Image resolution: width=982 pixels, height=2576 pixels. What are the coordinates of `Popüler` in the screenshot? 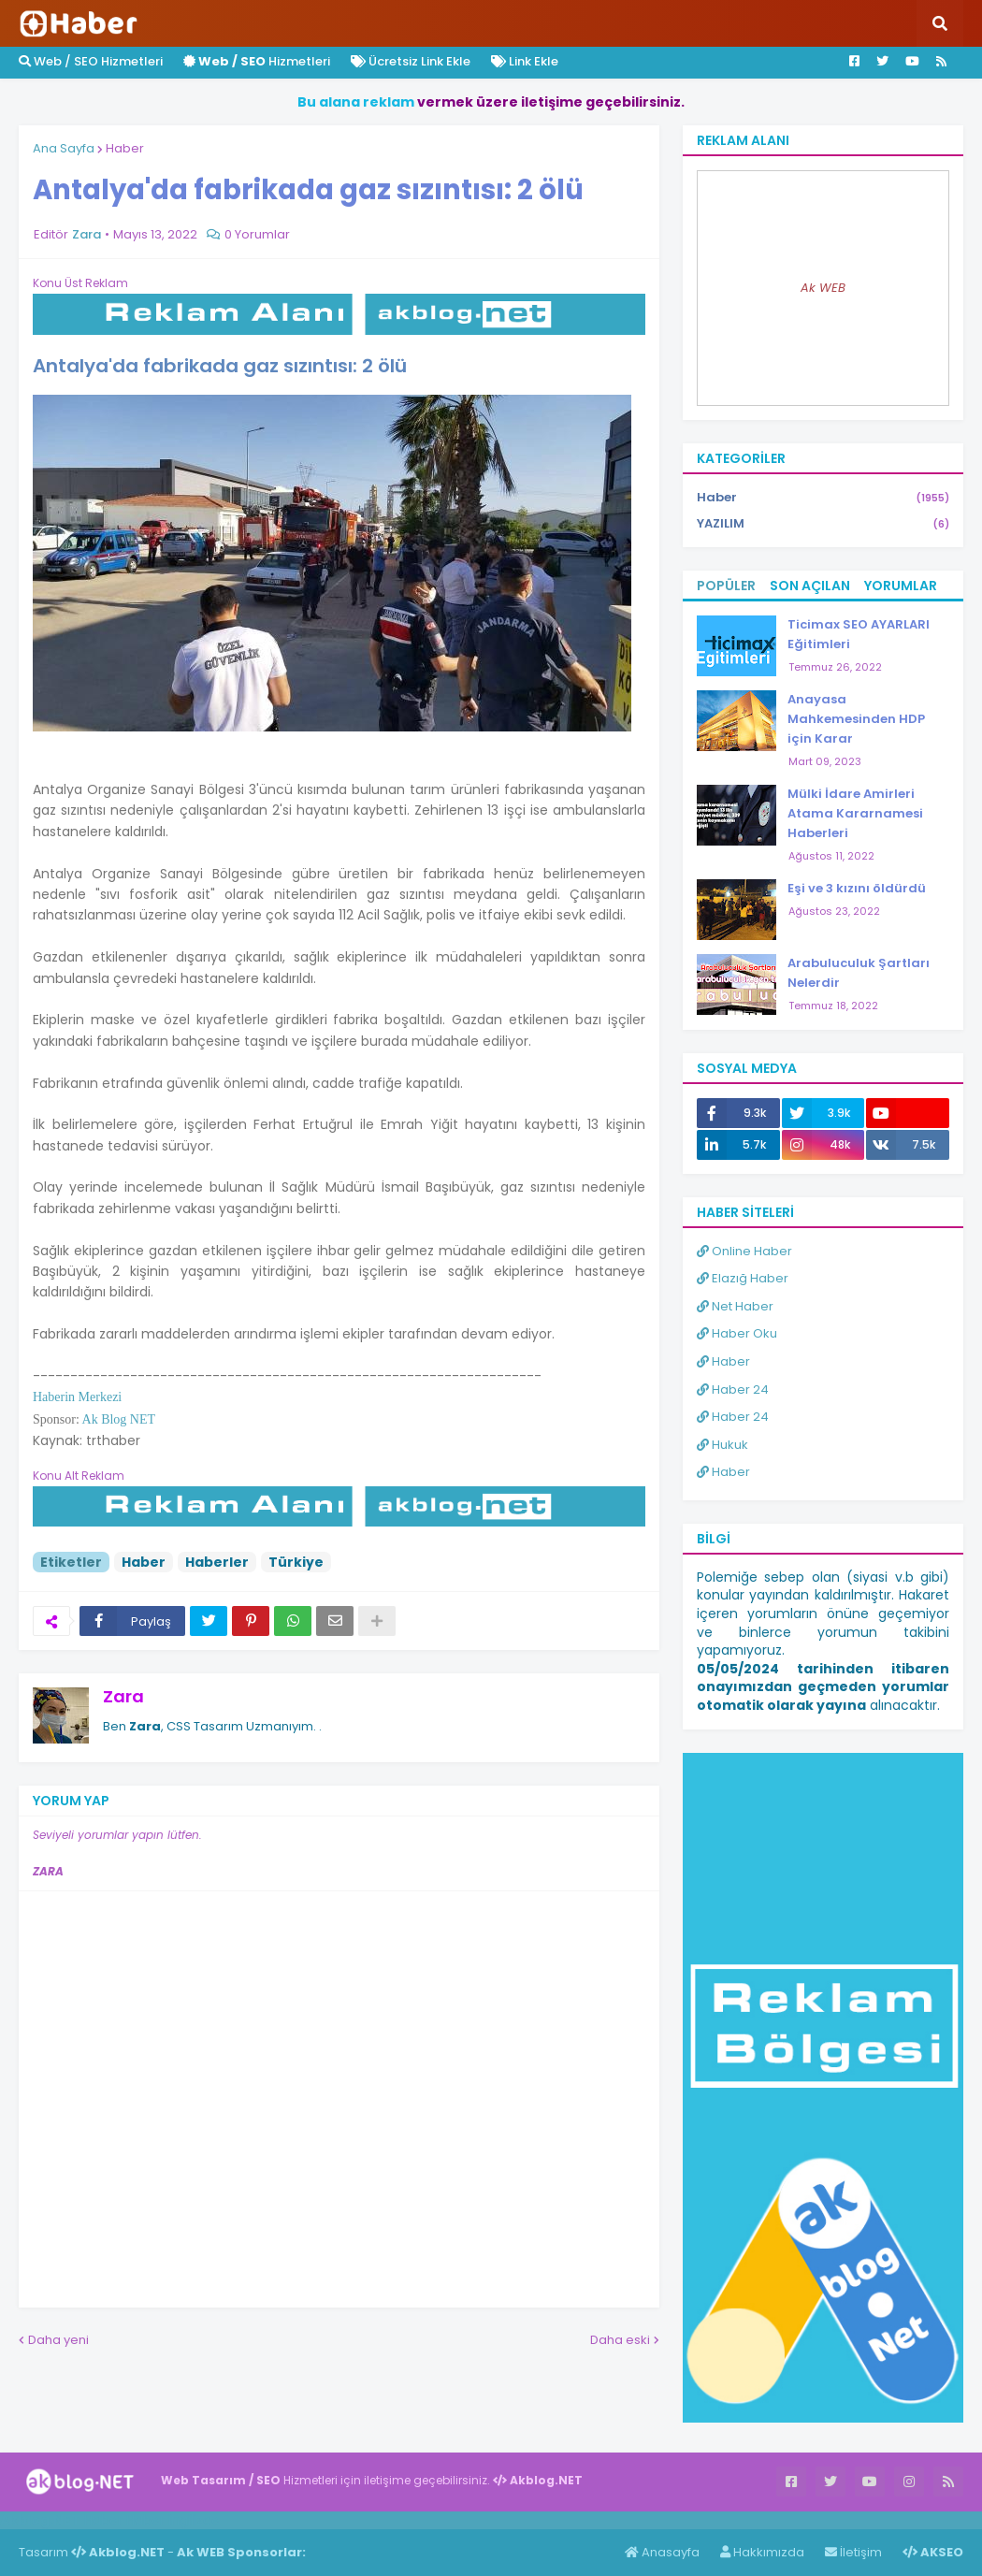 It's located at (726, 585).